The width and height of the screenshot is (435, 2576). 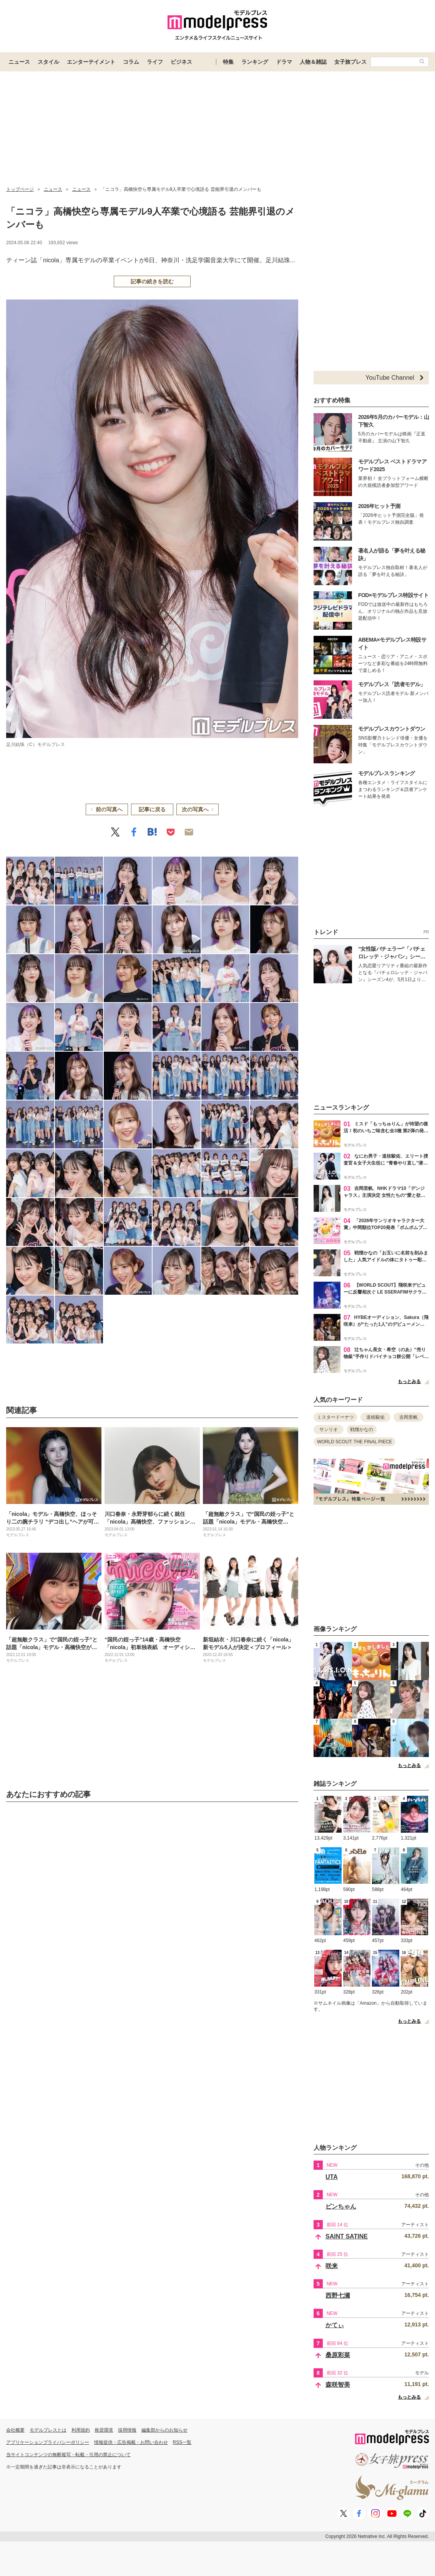 What do you see at coordinates (375, 1417) in the screenshot?
I see `道枝駿佑` at bounding box center [375, 1417].